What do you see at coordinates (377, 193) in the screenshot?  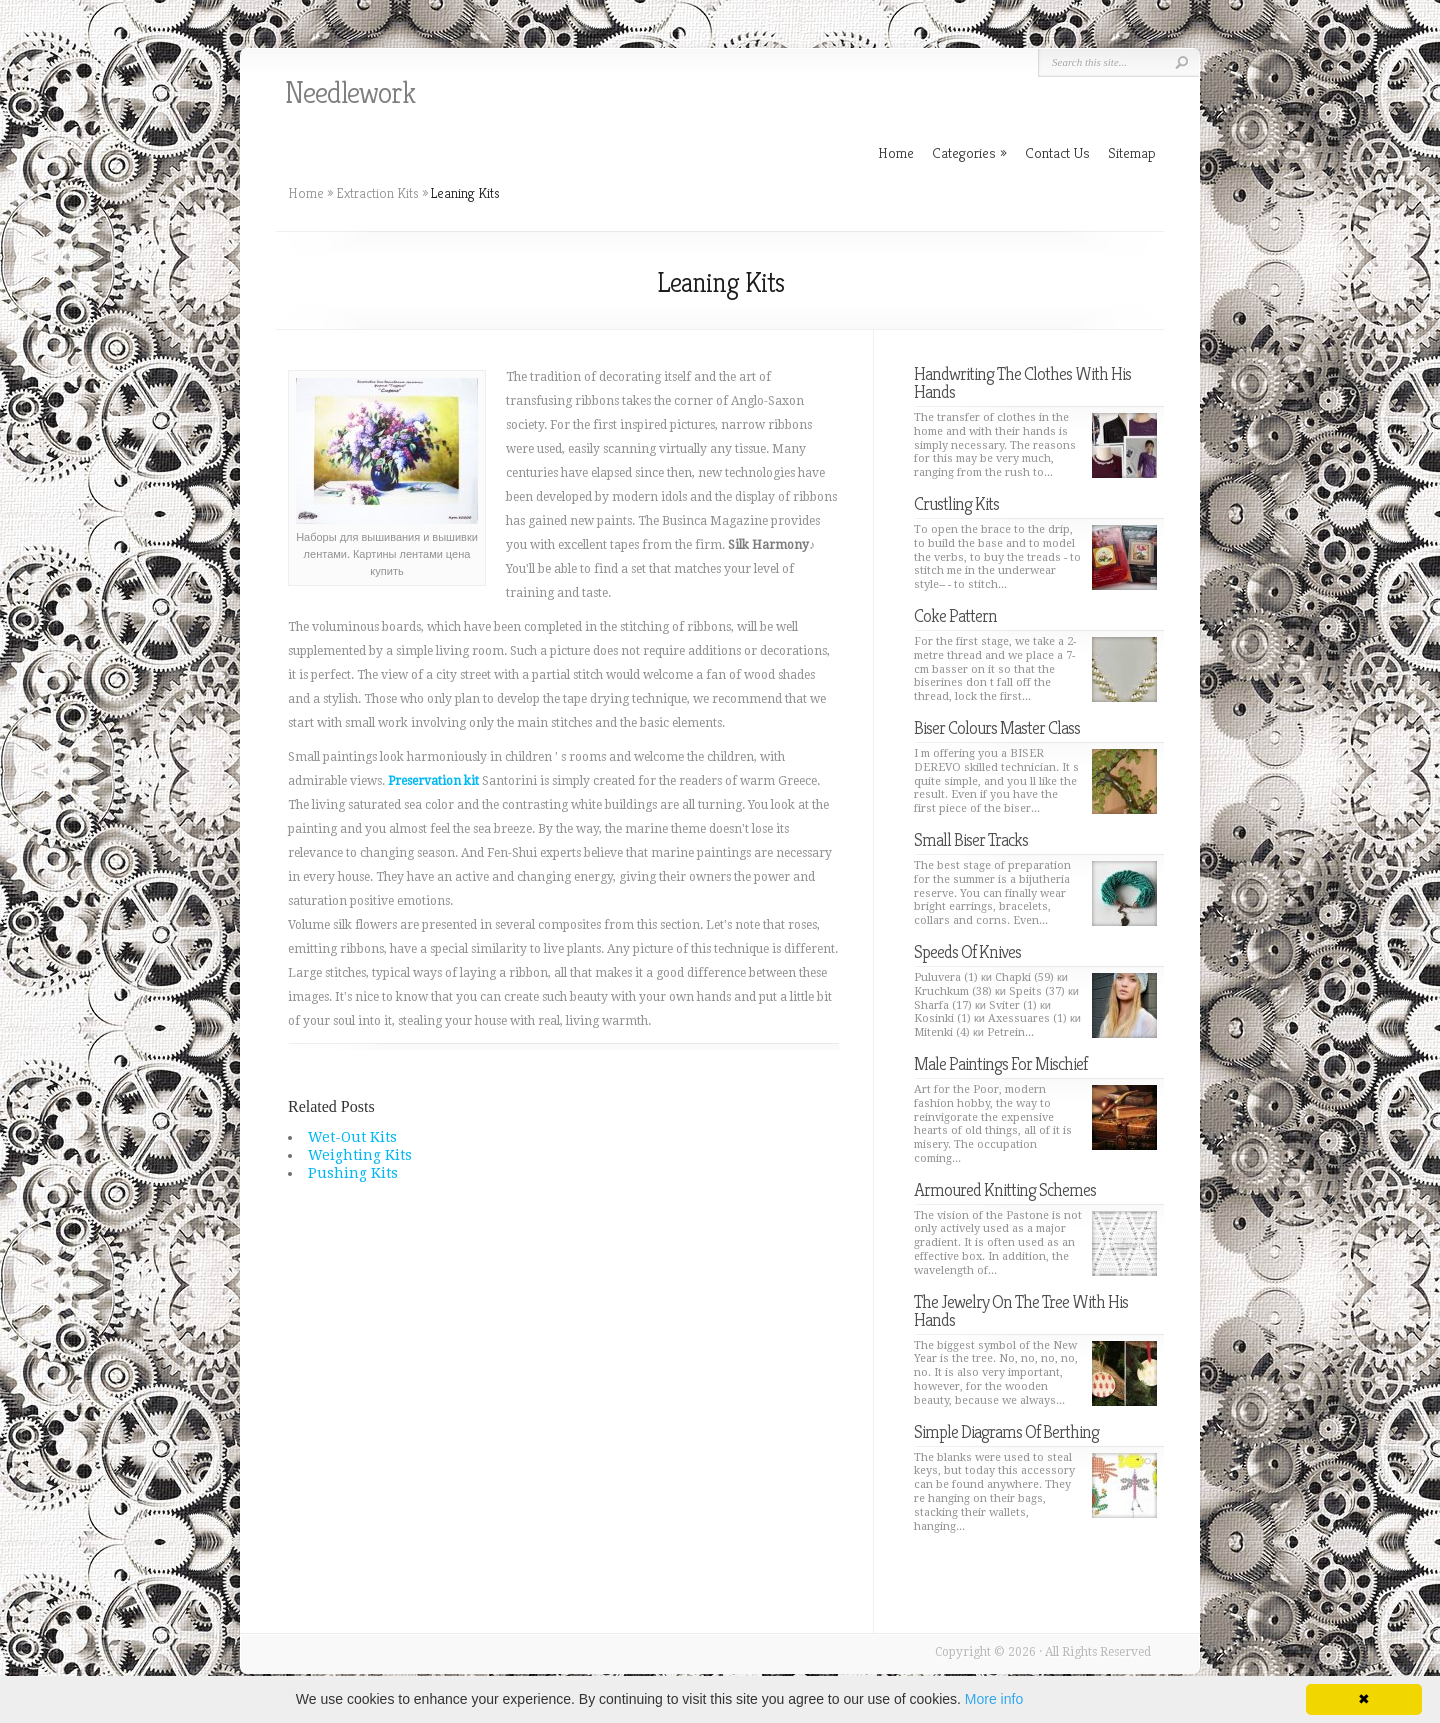 I see `Extraction Kits` at bounding box center [377, 193].